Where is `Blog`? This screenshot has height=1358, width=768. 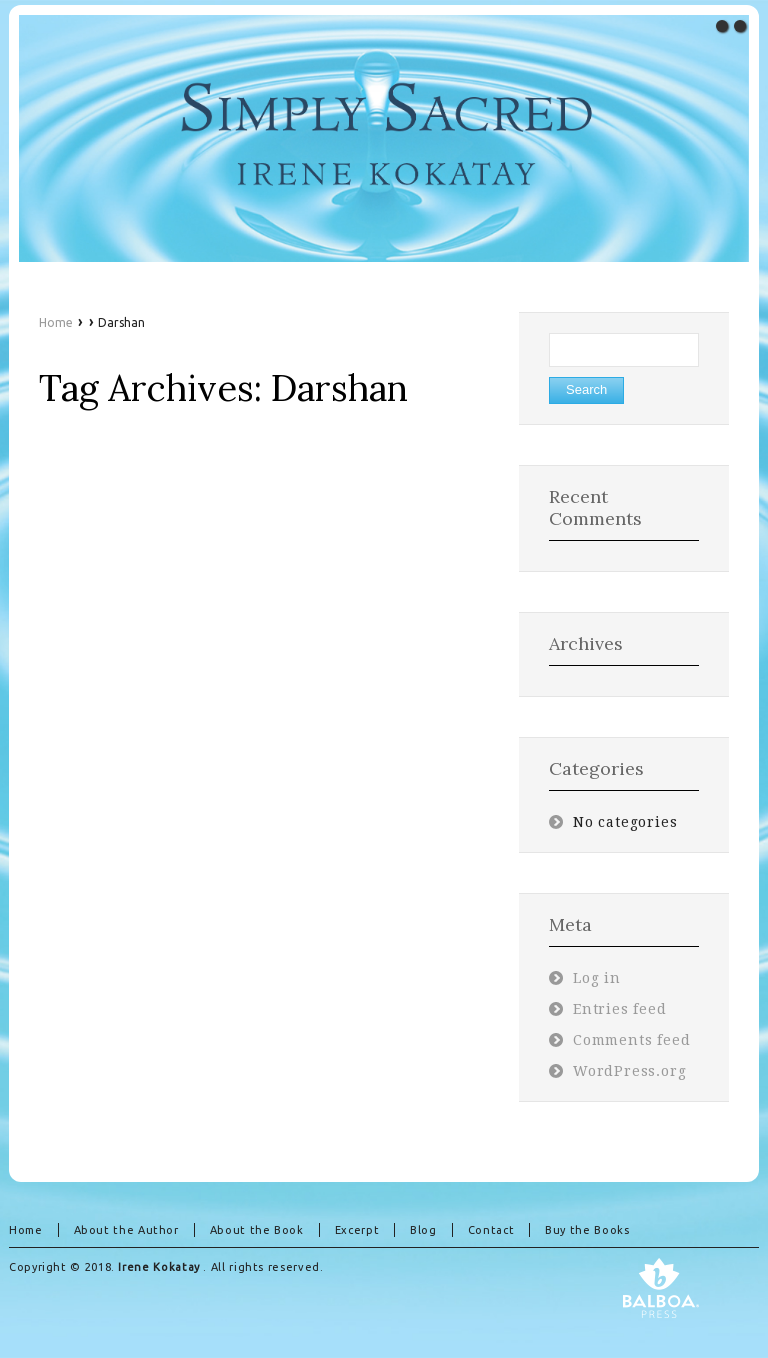
Blog is located at coordinates (423, 1230).